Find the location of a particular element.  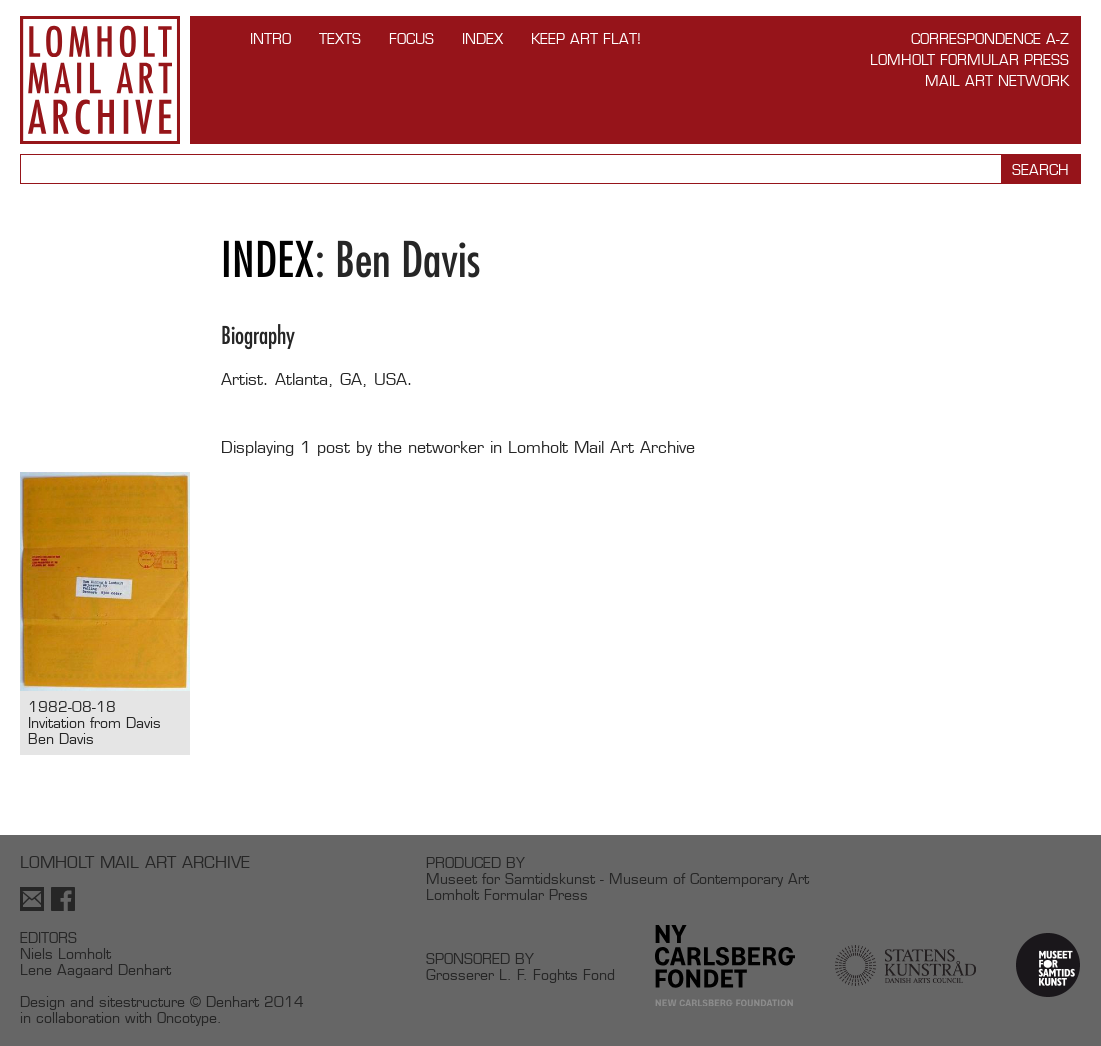

Grosserer L. F. Foghts Fond is located at coordinates (520, 974).